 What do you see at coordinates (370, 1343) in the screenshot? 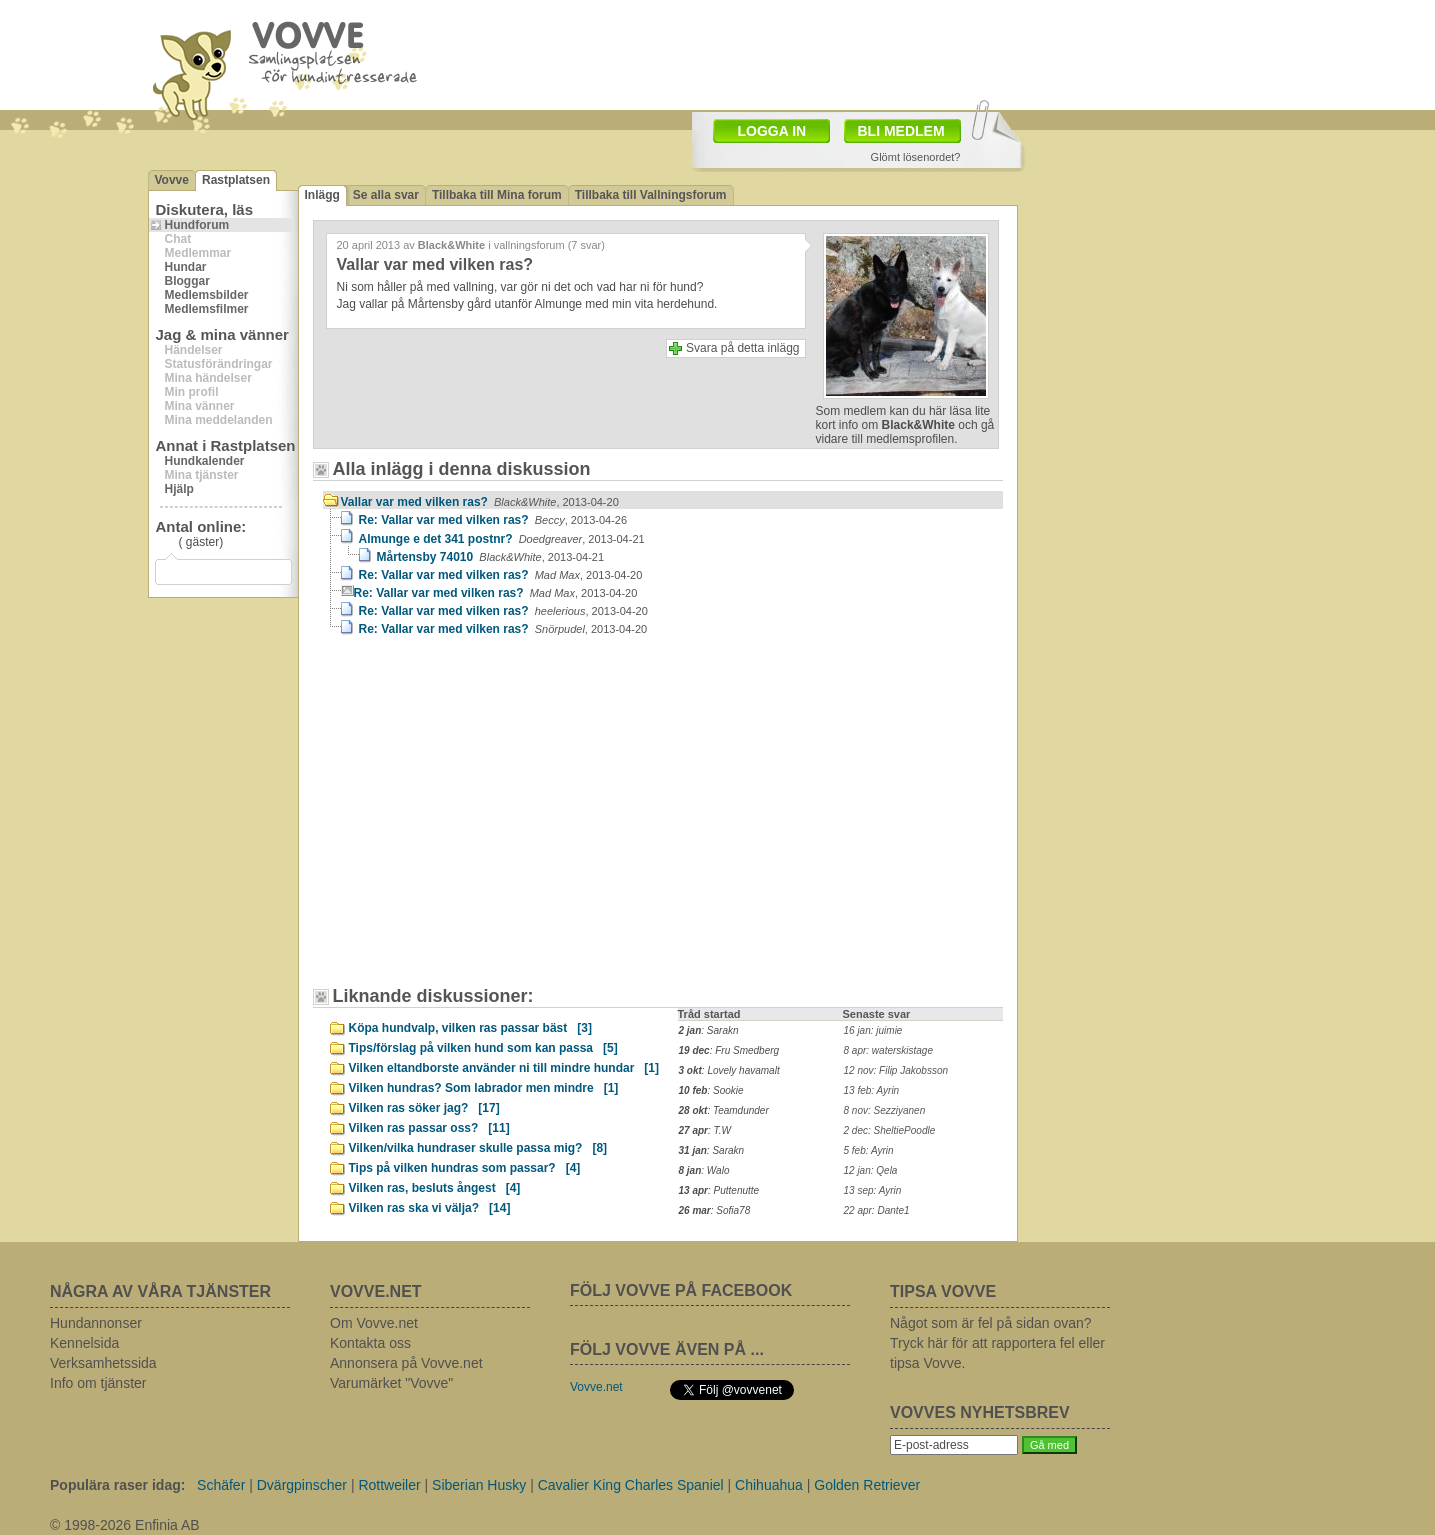
I see `Kontakta oss` at bounding box center [370, 1343].